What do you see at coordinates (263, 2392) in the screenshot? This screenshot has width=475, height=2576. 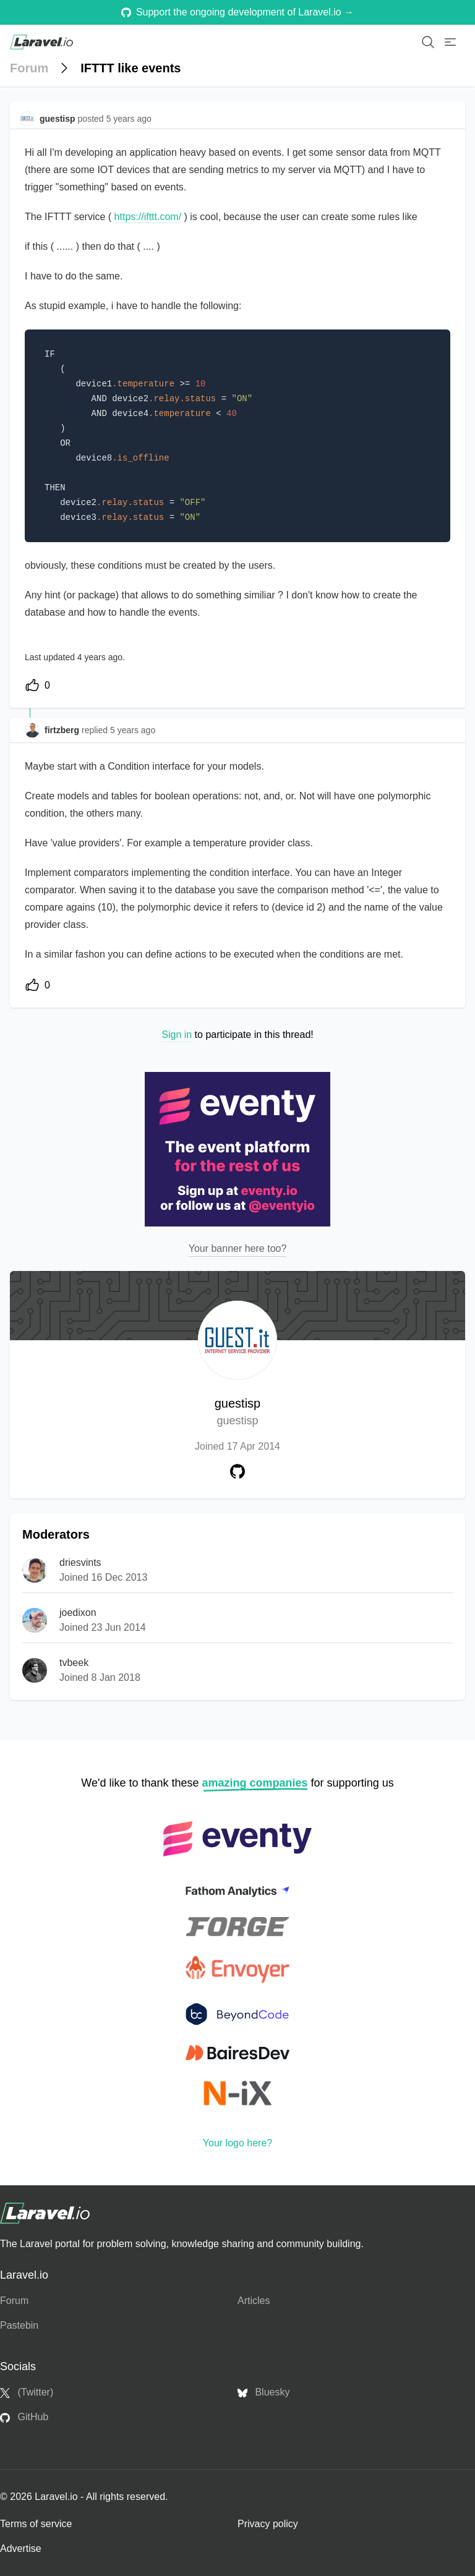 I see `Bluesky` at bounding box center [263, 2392].